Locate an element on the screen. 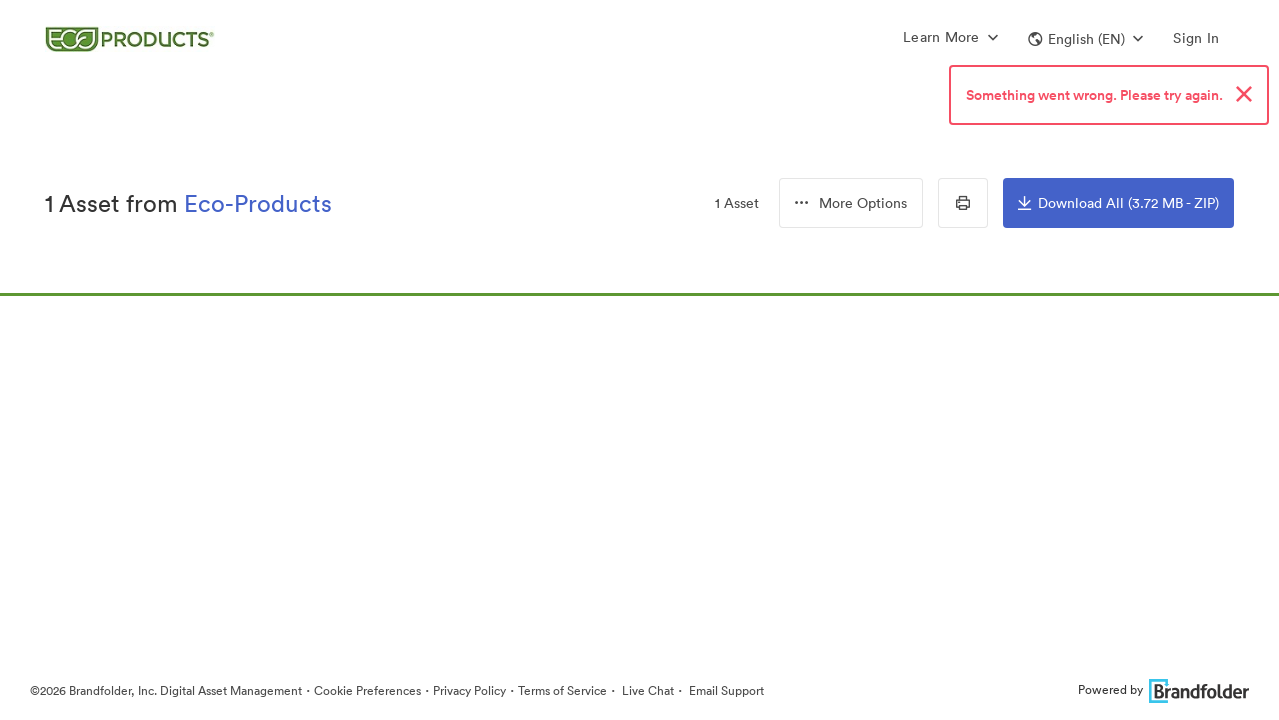 Image resolution: width=1279 pixels, height=720 pixels. Privacy Policy is located at coordinates (469, 690).